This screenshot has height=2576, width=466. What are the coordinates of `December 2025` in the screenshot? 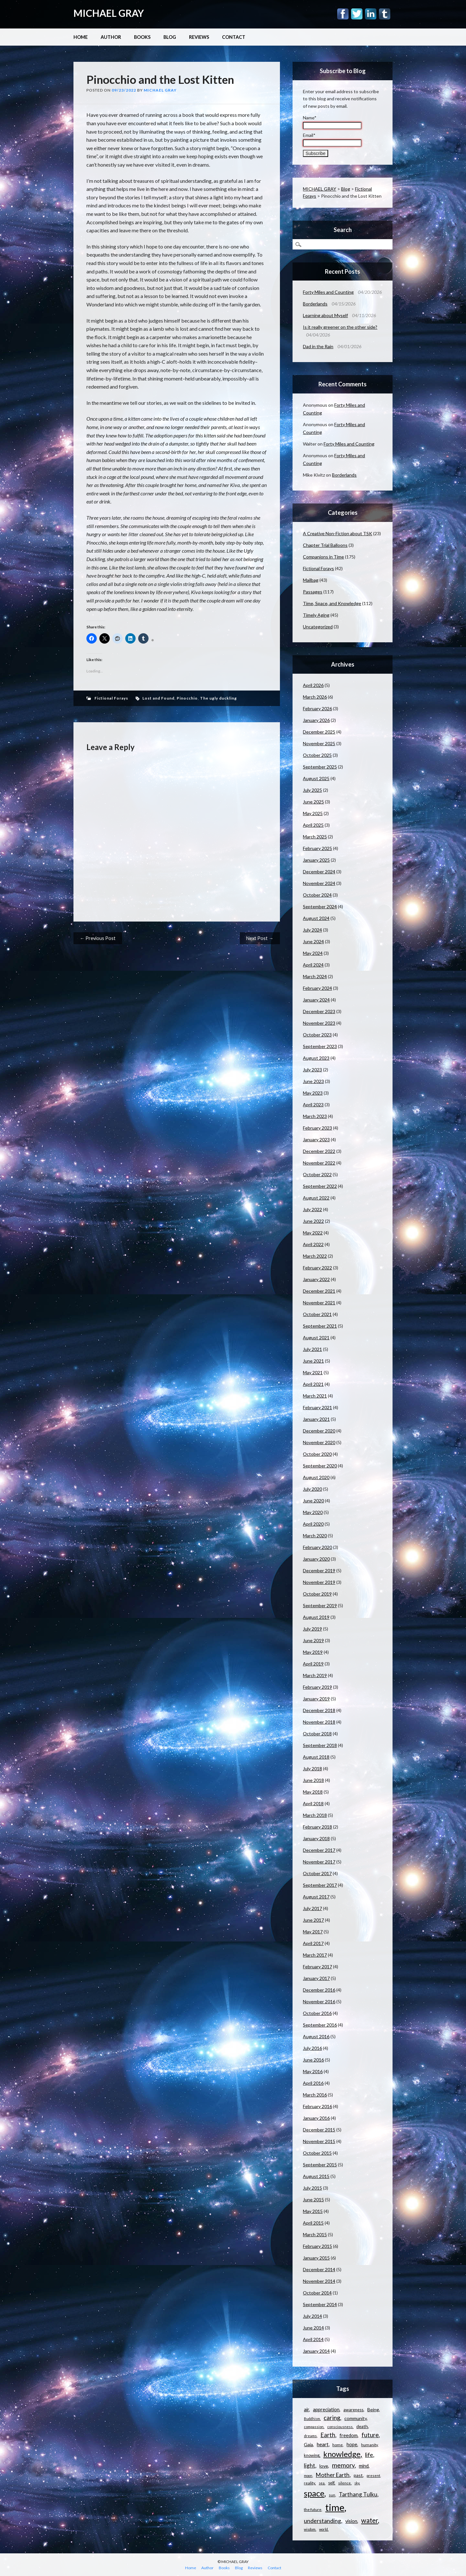 It's located at (319, 732).